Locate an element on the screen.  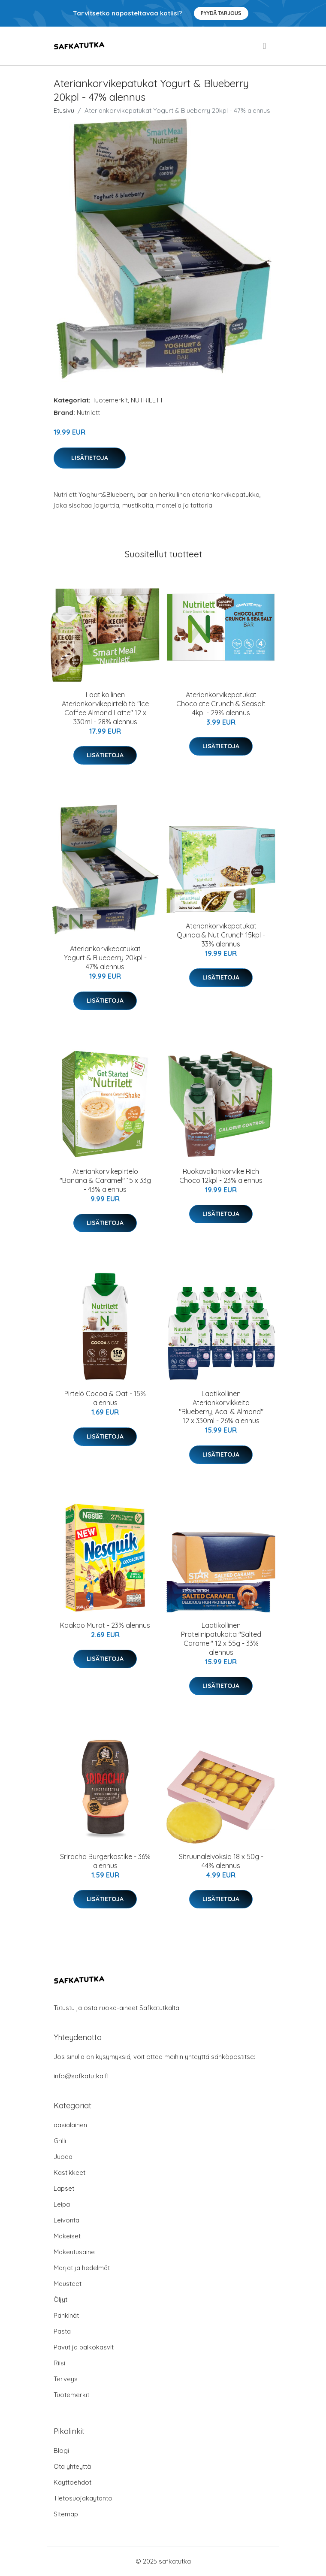
Ateriankorvikepatukat Quinoa & Nut Crunch 15kpl - 33% alennus is located at coordinates (221, 935).